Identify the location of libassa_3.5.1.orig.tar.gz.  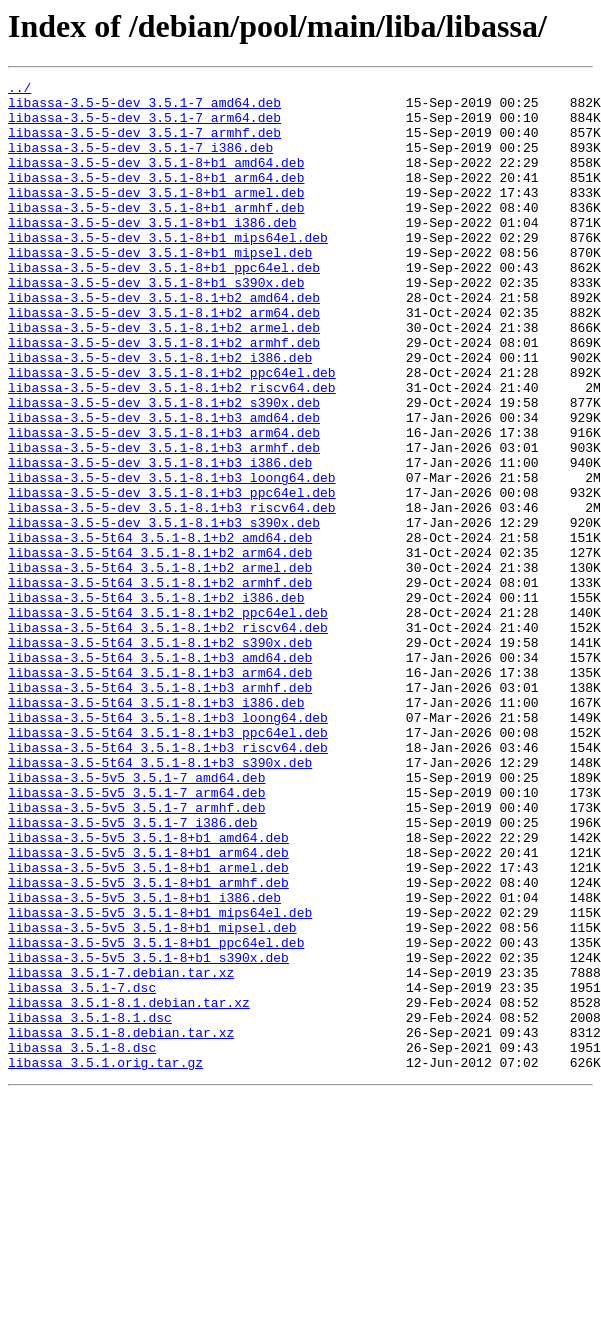
(105, 1260).